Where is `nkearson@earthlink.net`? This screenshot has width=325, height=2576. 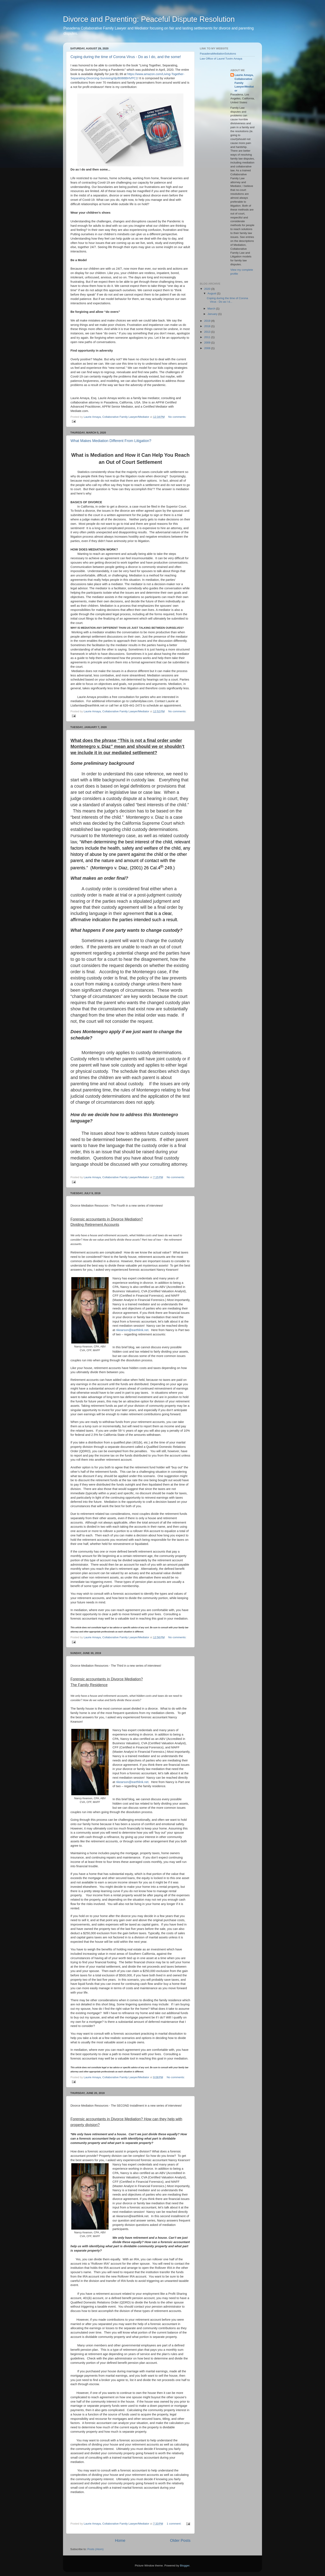 nkearson@earthlink.net is located at coordinates (132, 1330).